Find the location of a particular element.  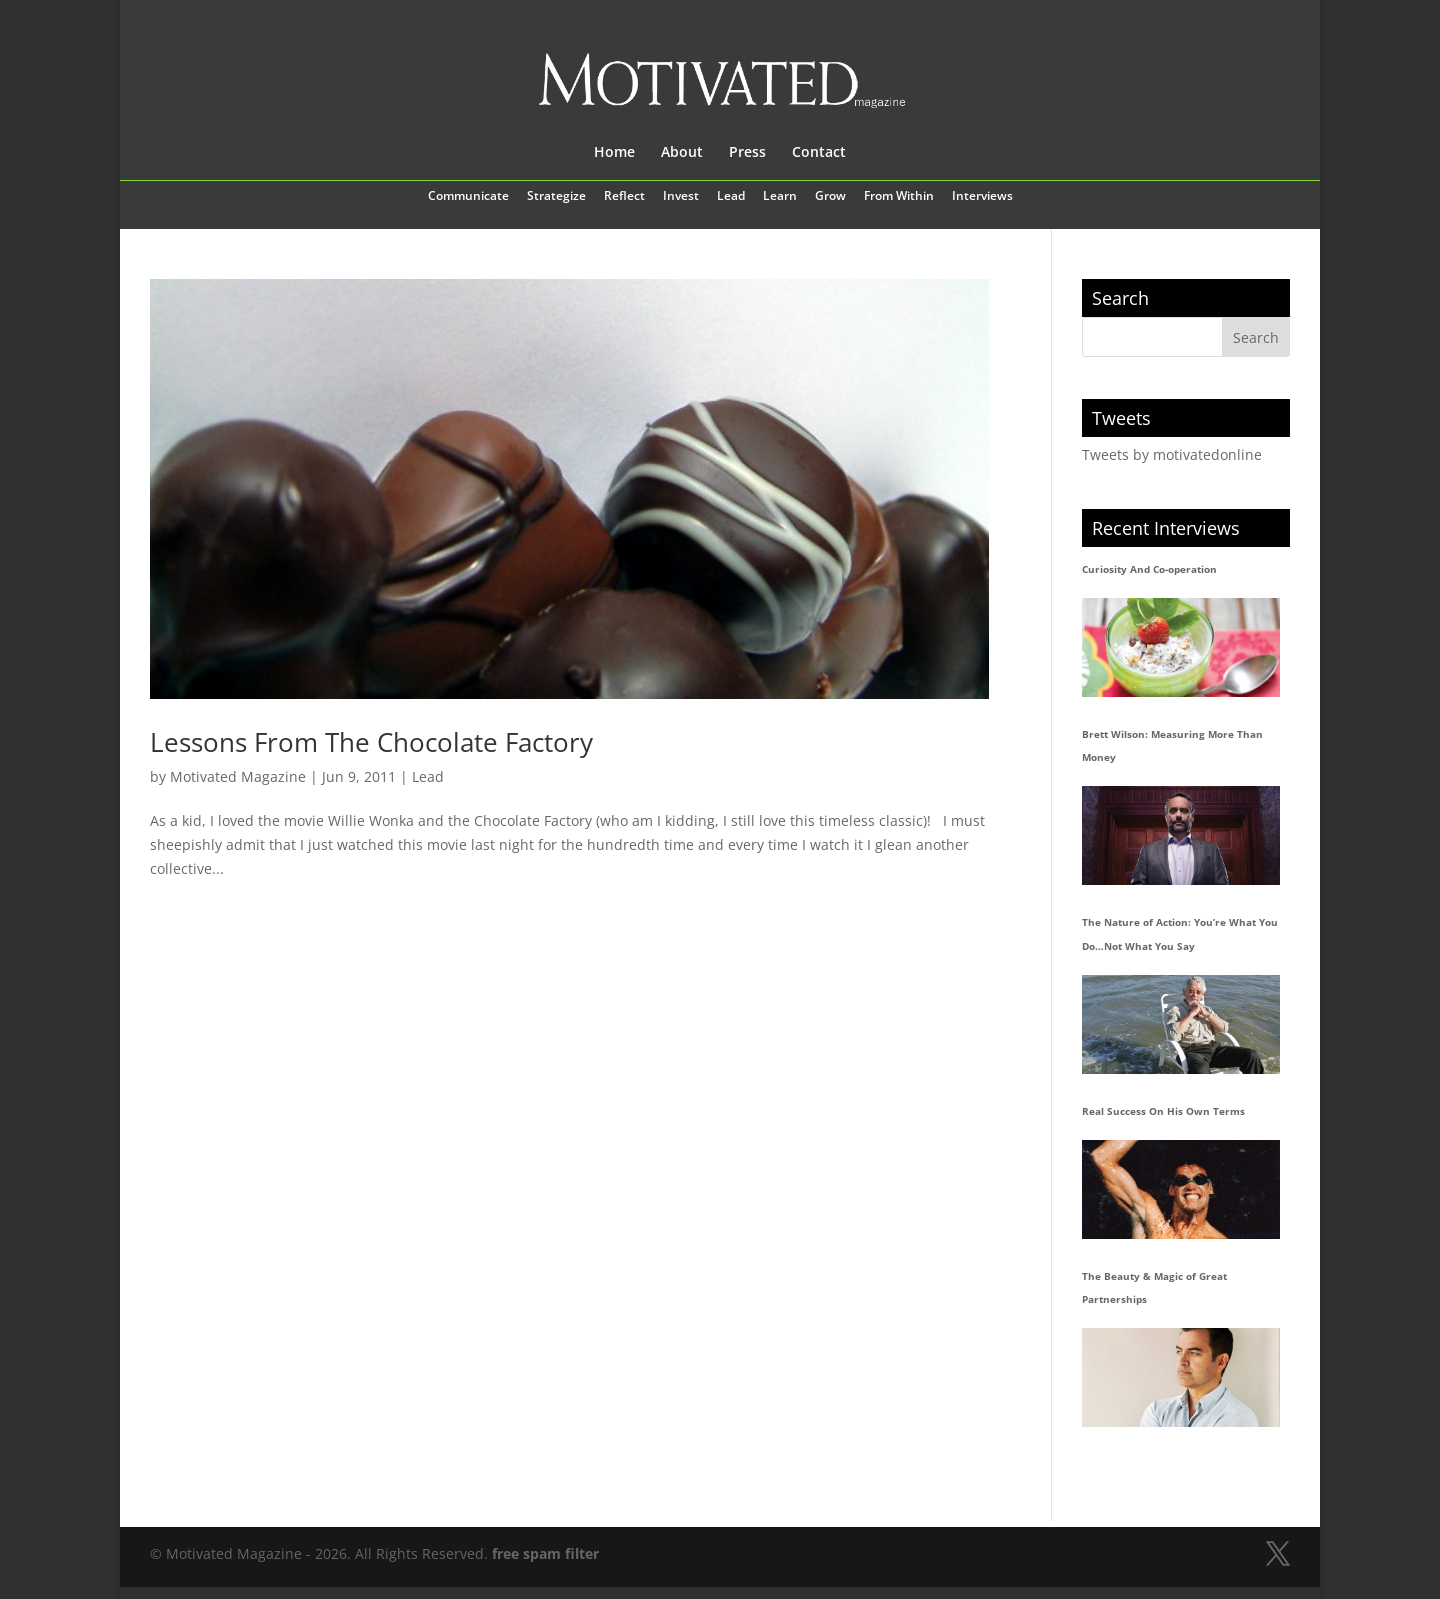

Invest is located at coordinates (681, 197).